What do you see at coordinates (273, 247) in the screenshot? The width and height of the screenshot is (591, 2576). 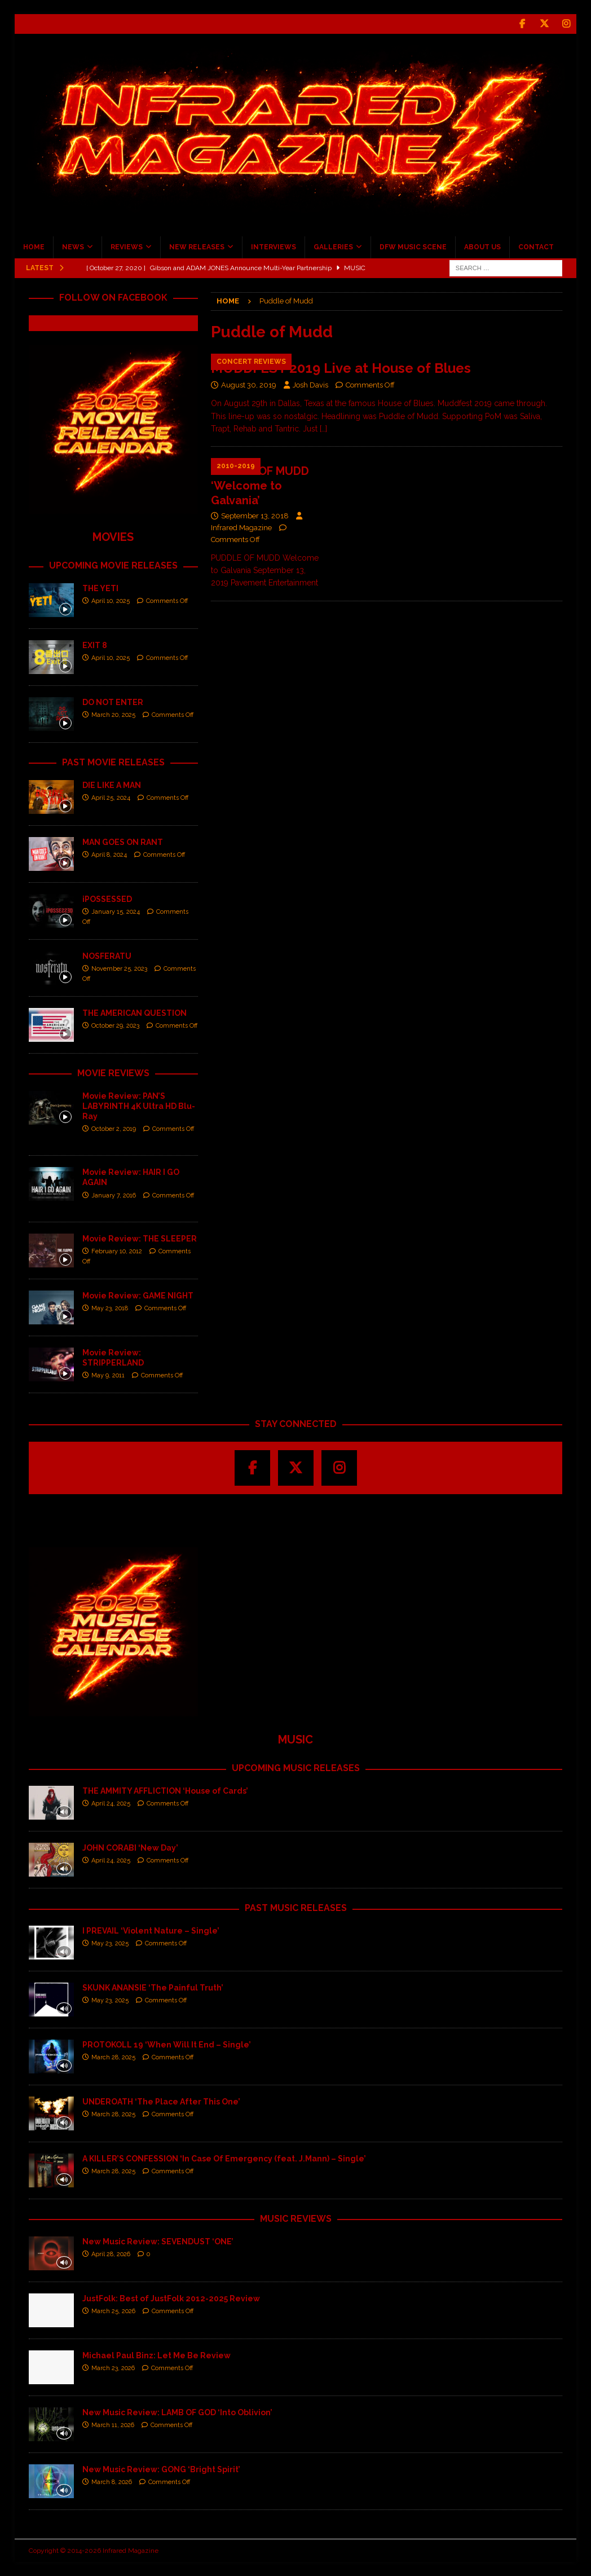 I see `INTERVIEWS` at bounding box center [273, 247].